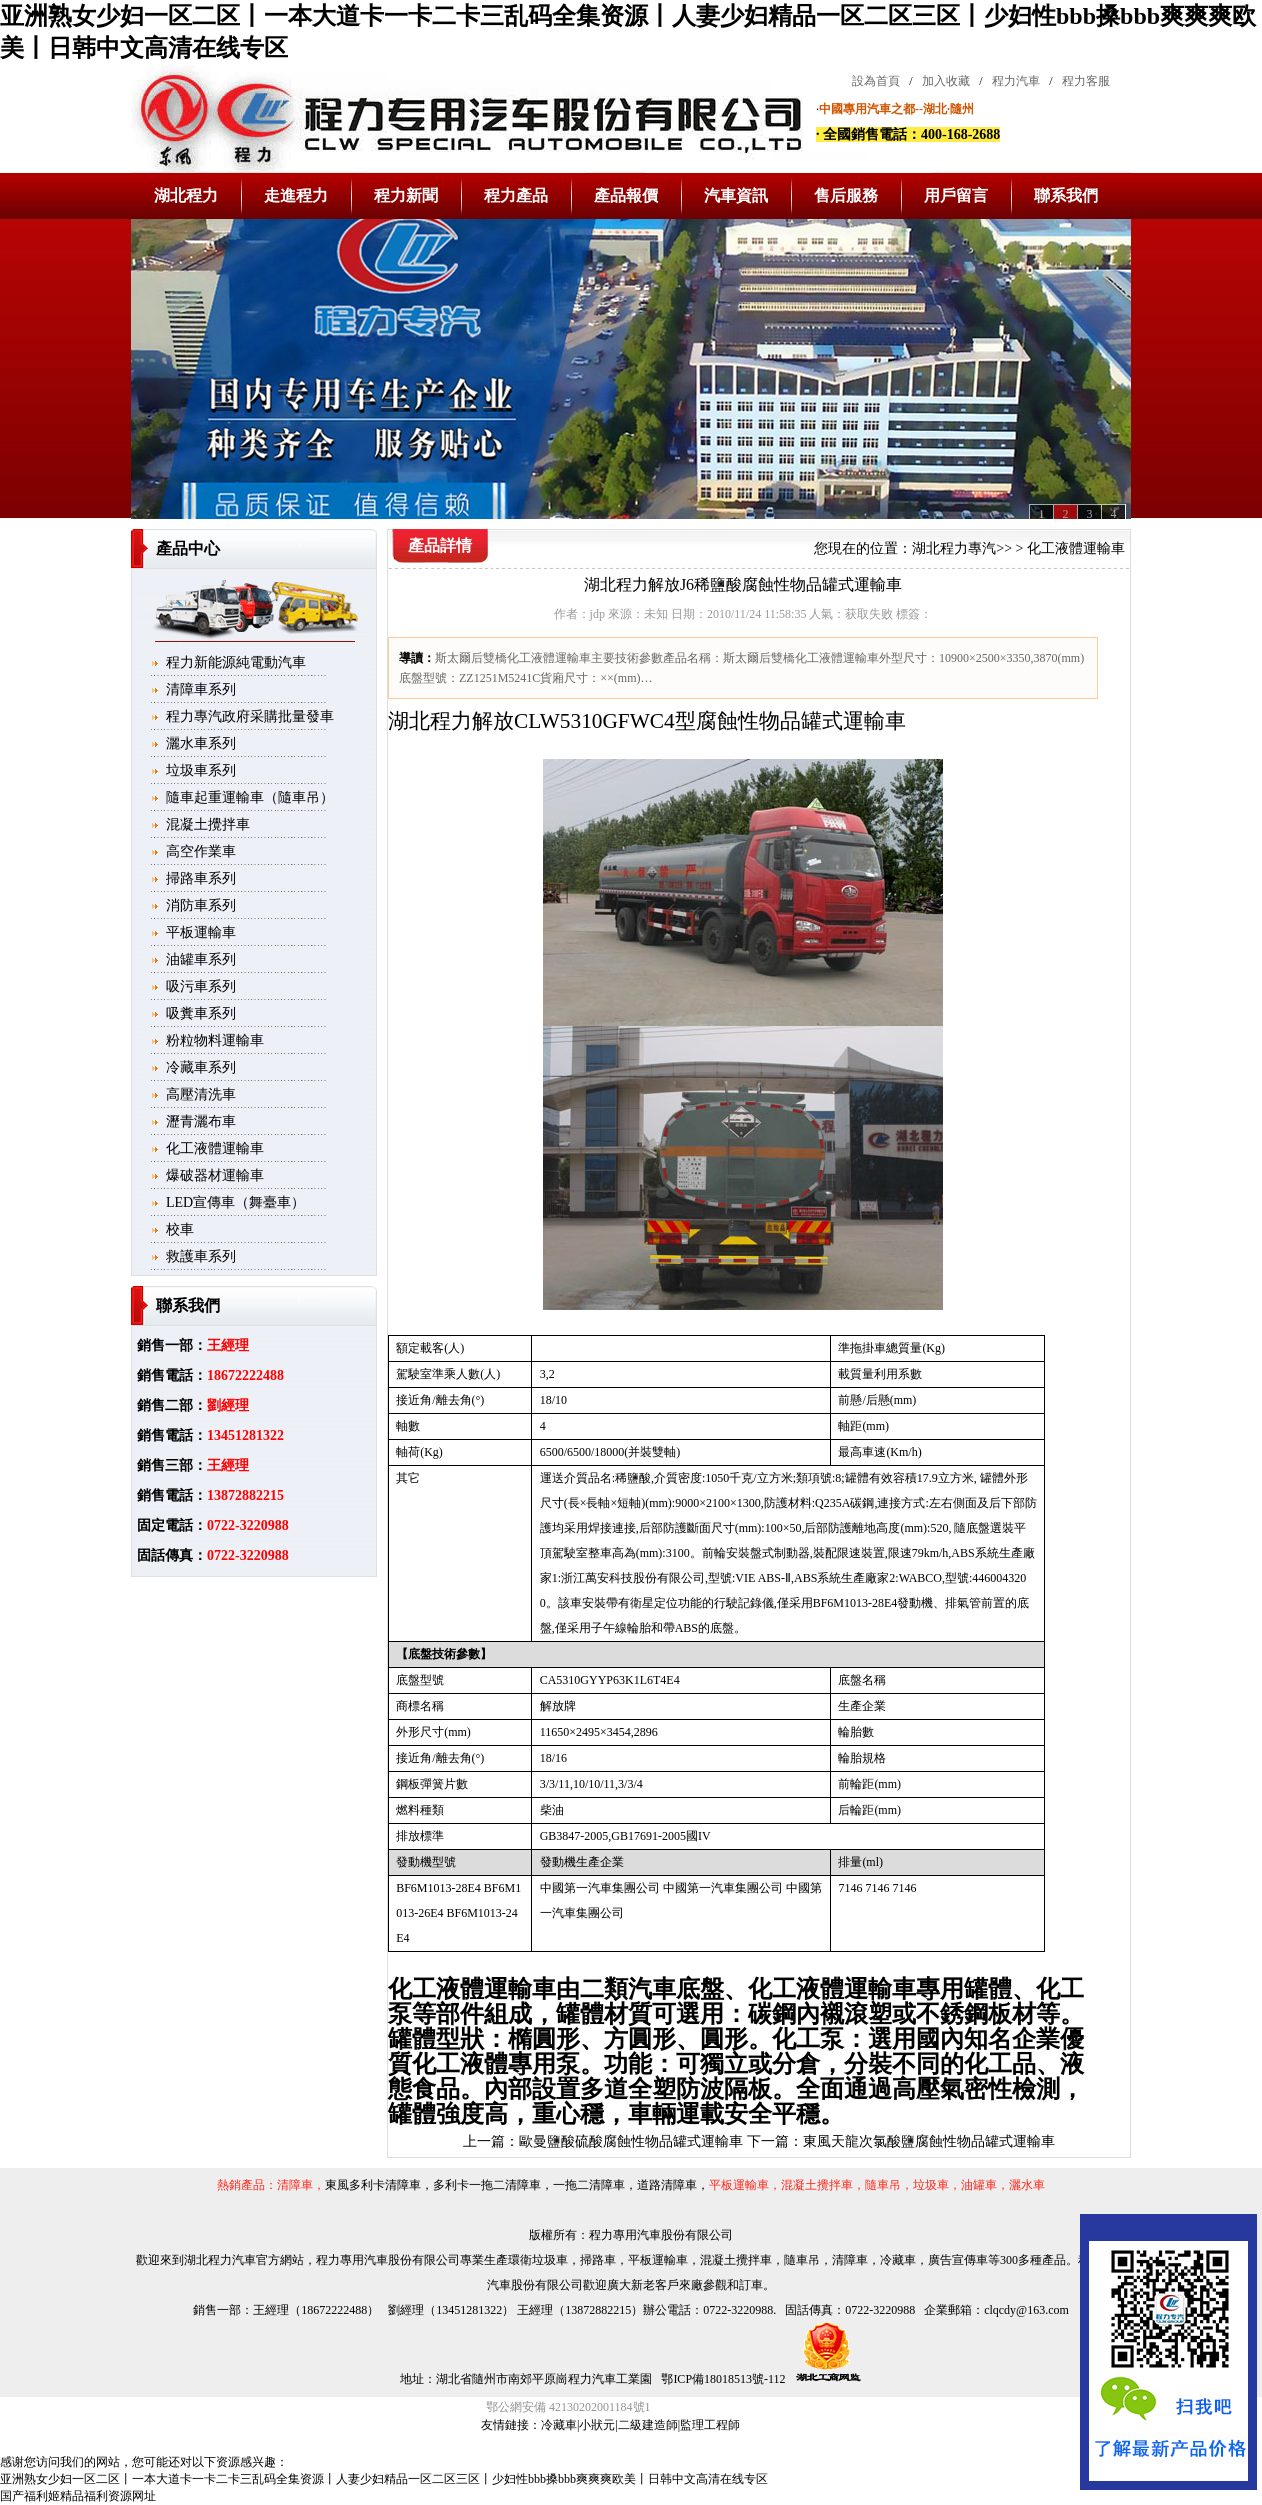 The height and width of the screenshot is (2505, 1262). Describe the element at coordinates (597, 2425) in the screenshot. I see `小狀元` at that location.